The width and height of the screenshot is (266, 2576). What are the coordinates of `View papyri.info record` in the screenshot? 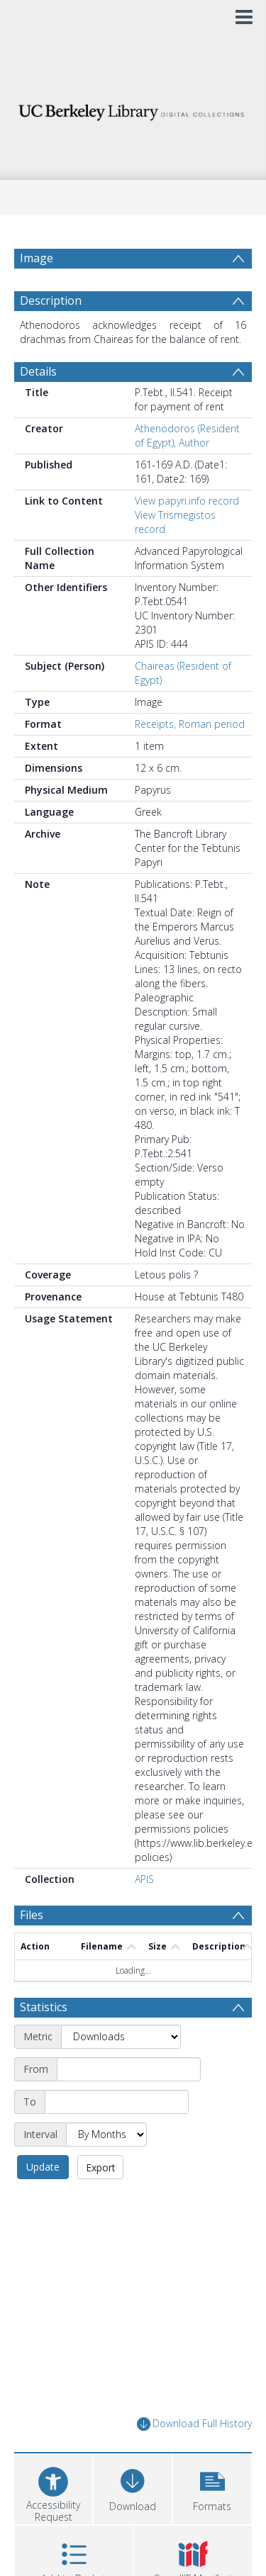 It's located at (187, 500).